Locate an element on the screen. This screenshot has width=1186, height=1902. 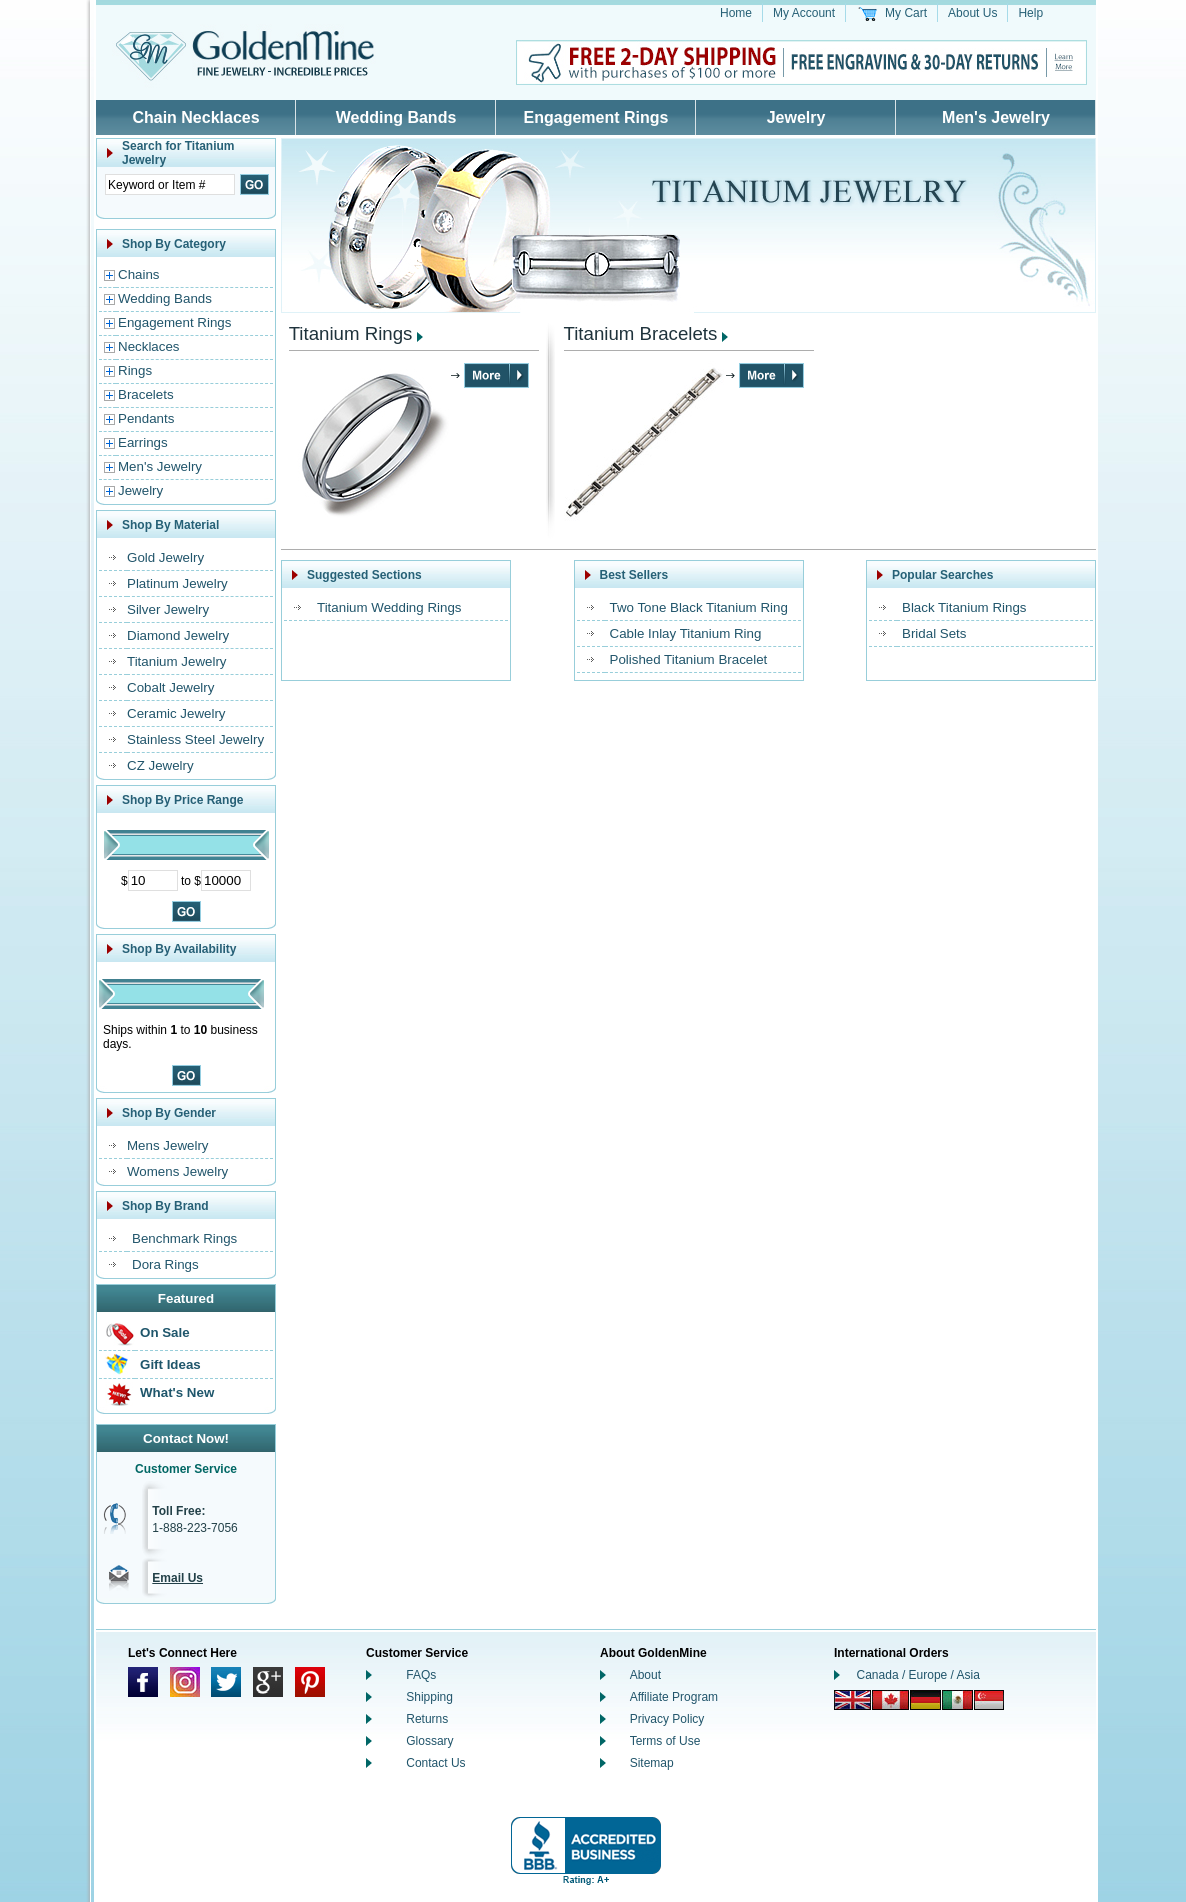
[Enter Search Text] is located at coordinates (170, 184).